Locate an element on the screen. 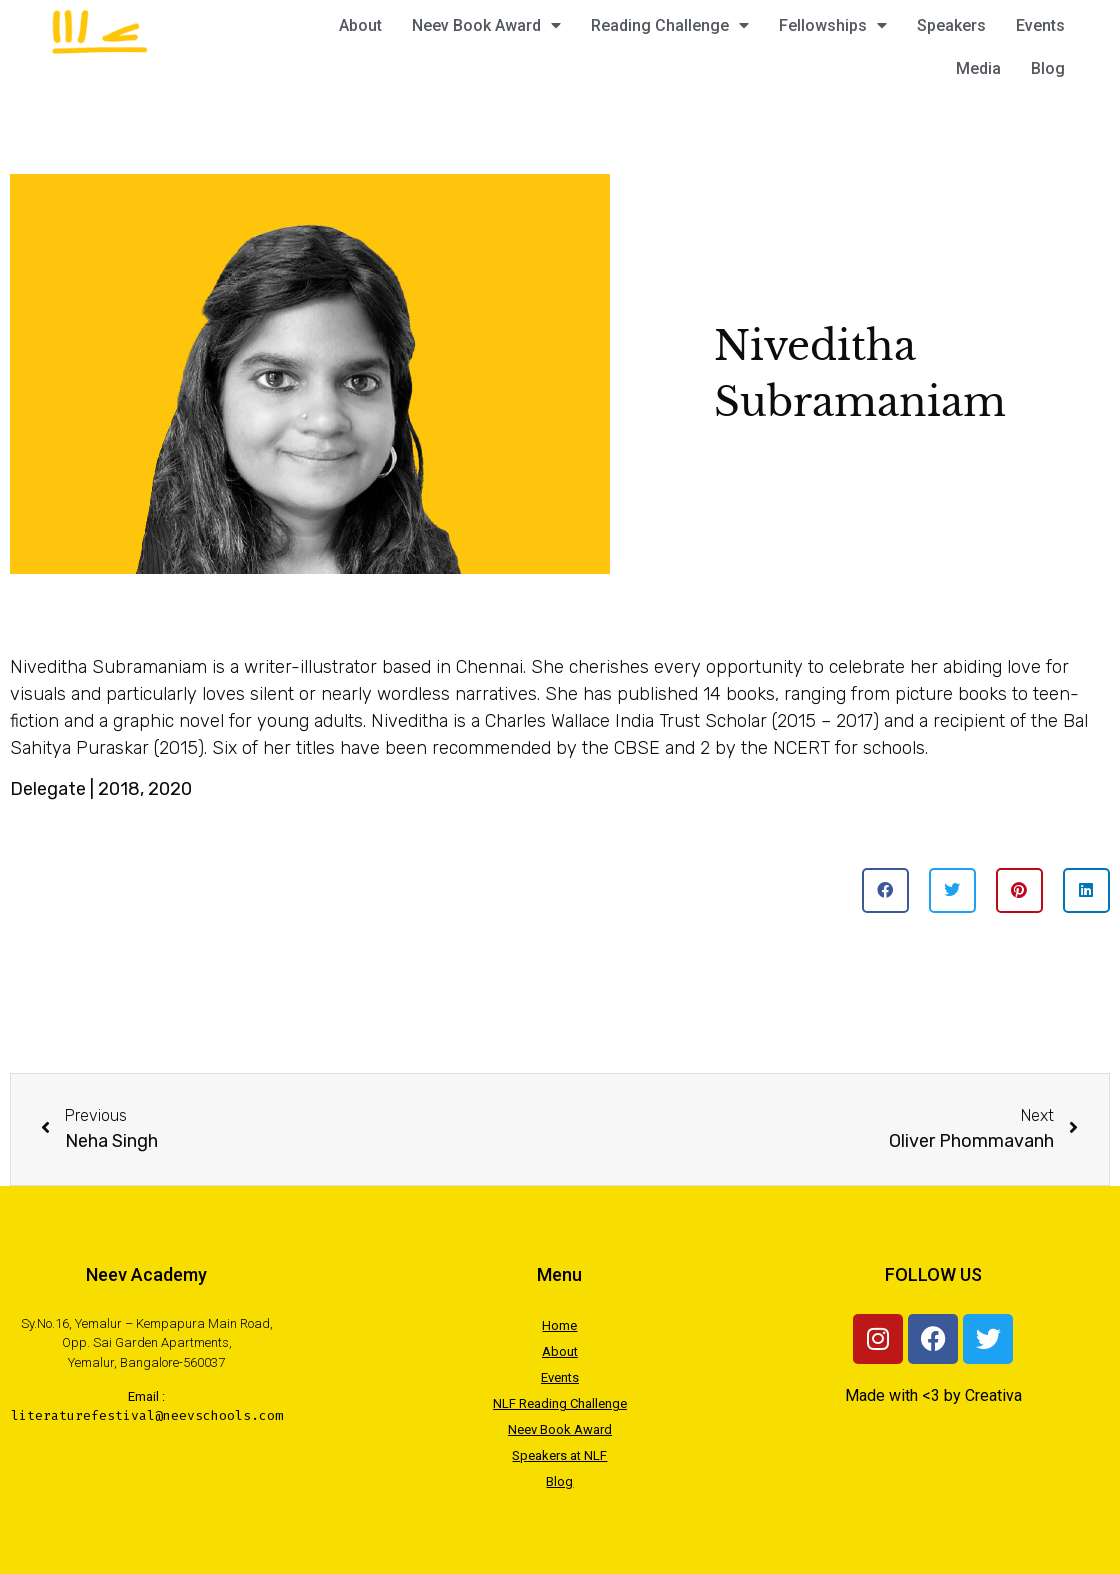  Events is located at coordinates (1040, 25).